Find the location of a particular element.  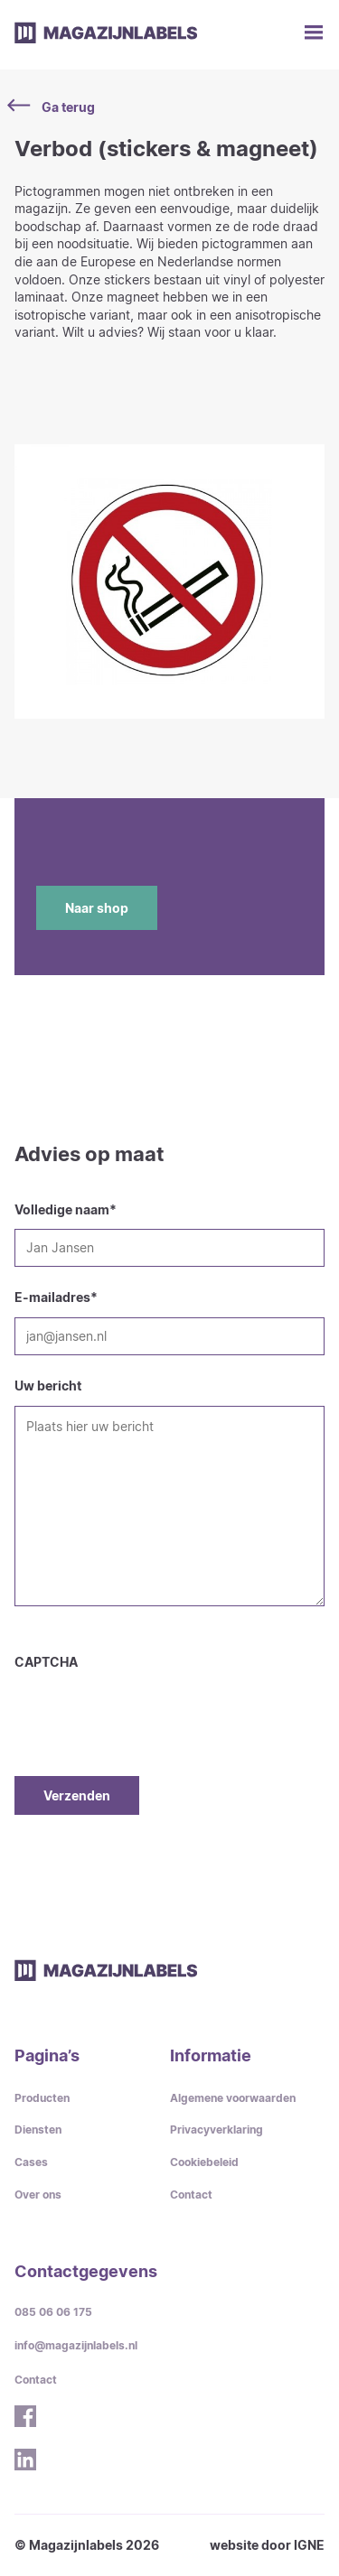

Producten is located at coordinates (42, 2098).